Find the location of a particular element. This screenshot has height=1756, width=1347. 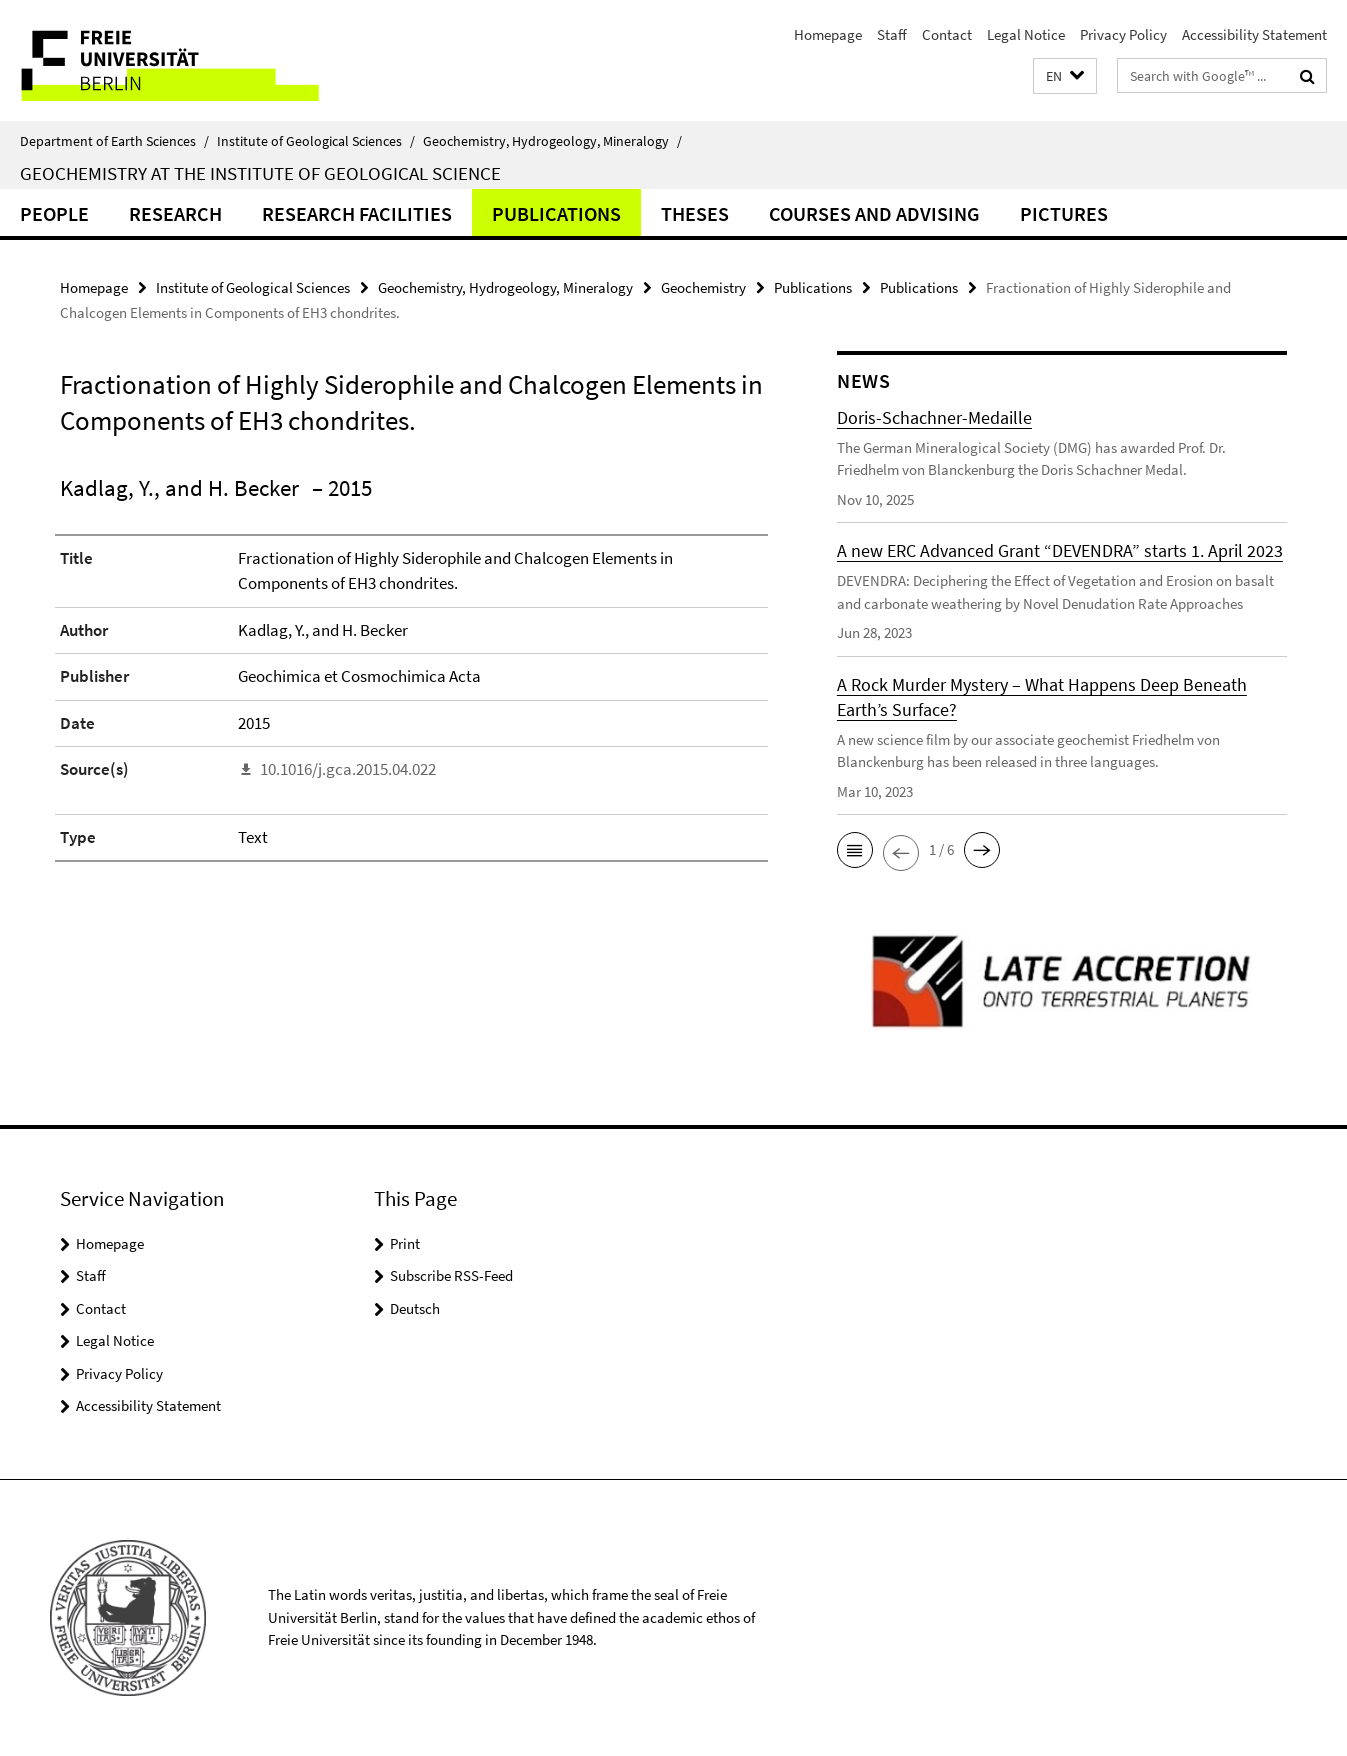

Research Facilities is located at coordinates (357, 213).